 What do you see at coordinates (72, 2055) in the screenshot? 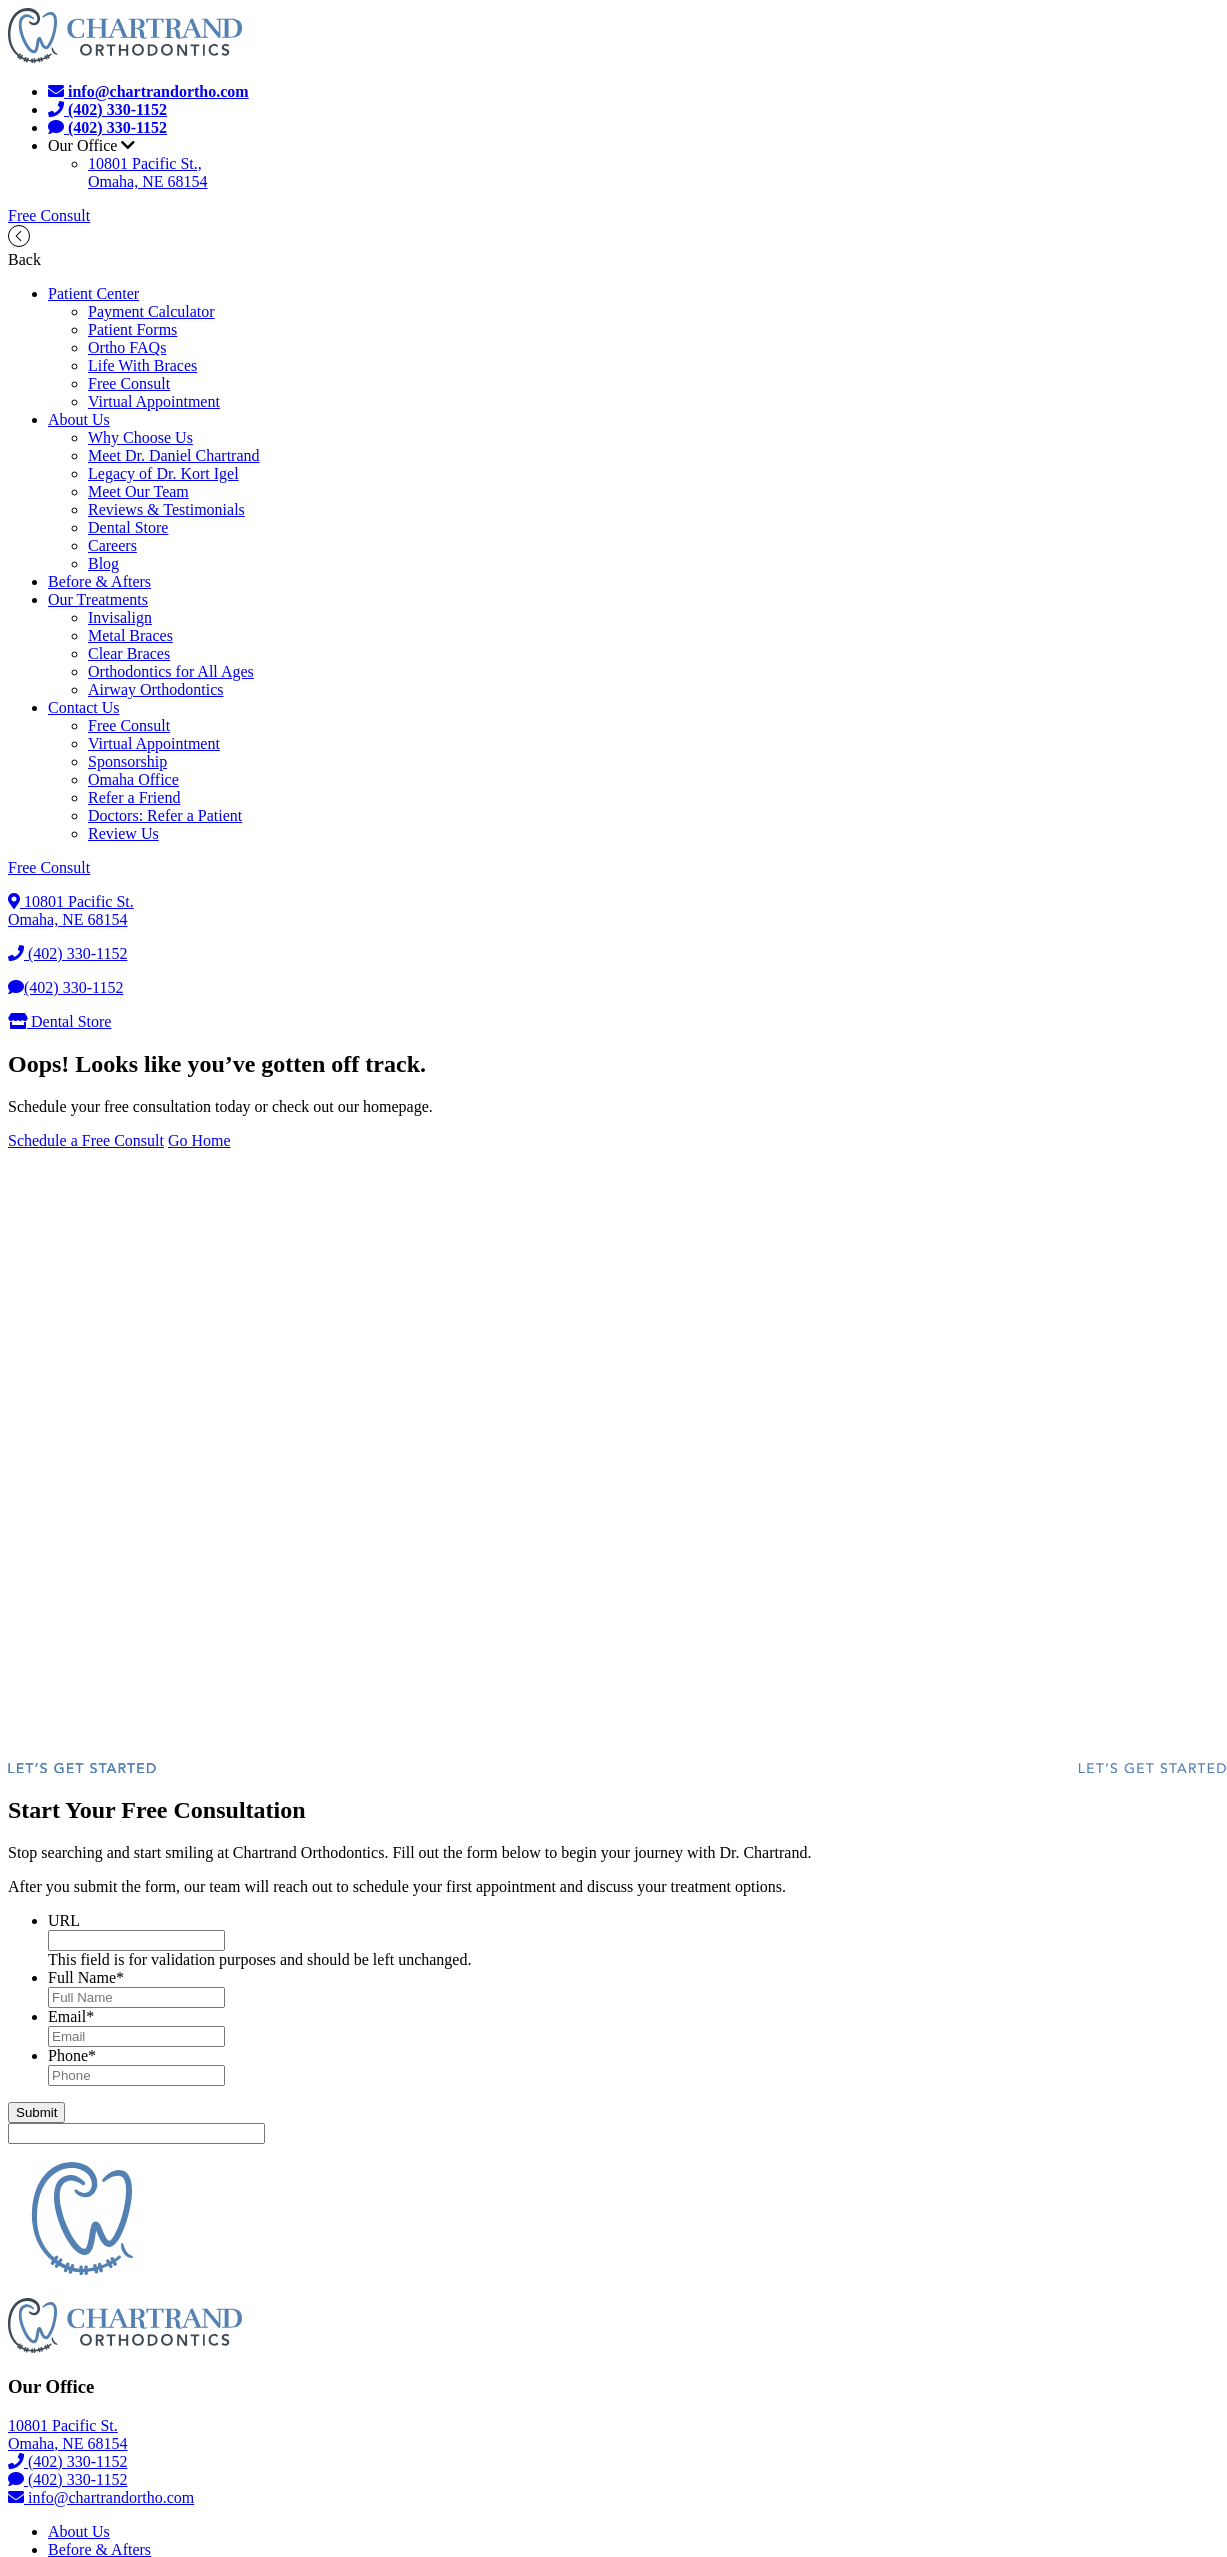
I see `Phone` at bounding box center [72, 2055].